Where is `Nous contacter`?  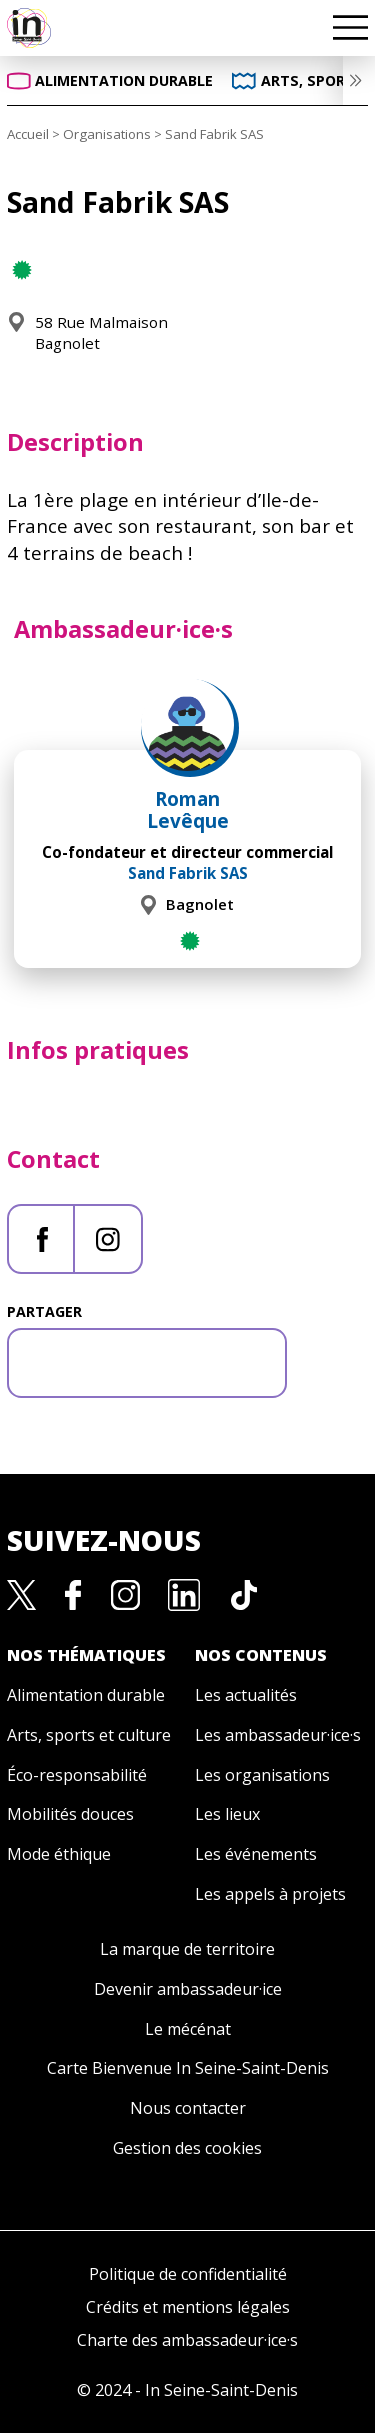 Nous contacter is located at coordinates (188, 2108).